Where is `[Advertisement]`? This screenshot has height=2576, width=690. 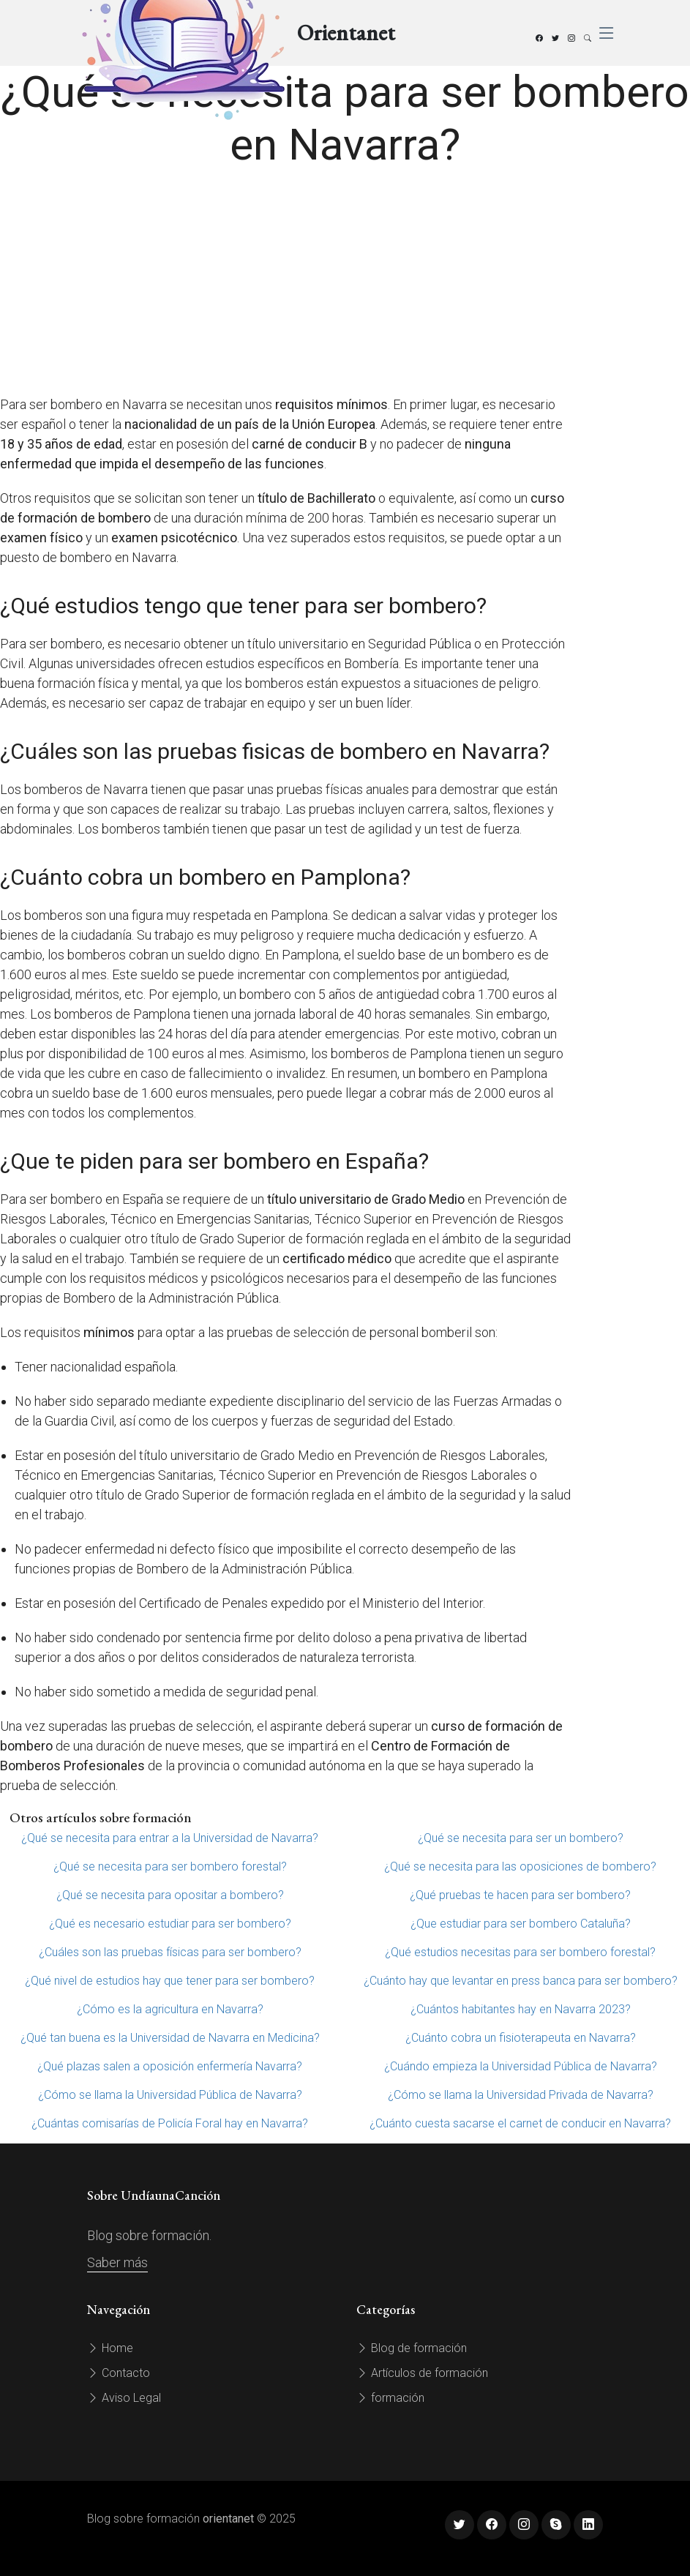 [Advertisement] is located at coordinates (286, 284).